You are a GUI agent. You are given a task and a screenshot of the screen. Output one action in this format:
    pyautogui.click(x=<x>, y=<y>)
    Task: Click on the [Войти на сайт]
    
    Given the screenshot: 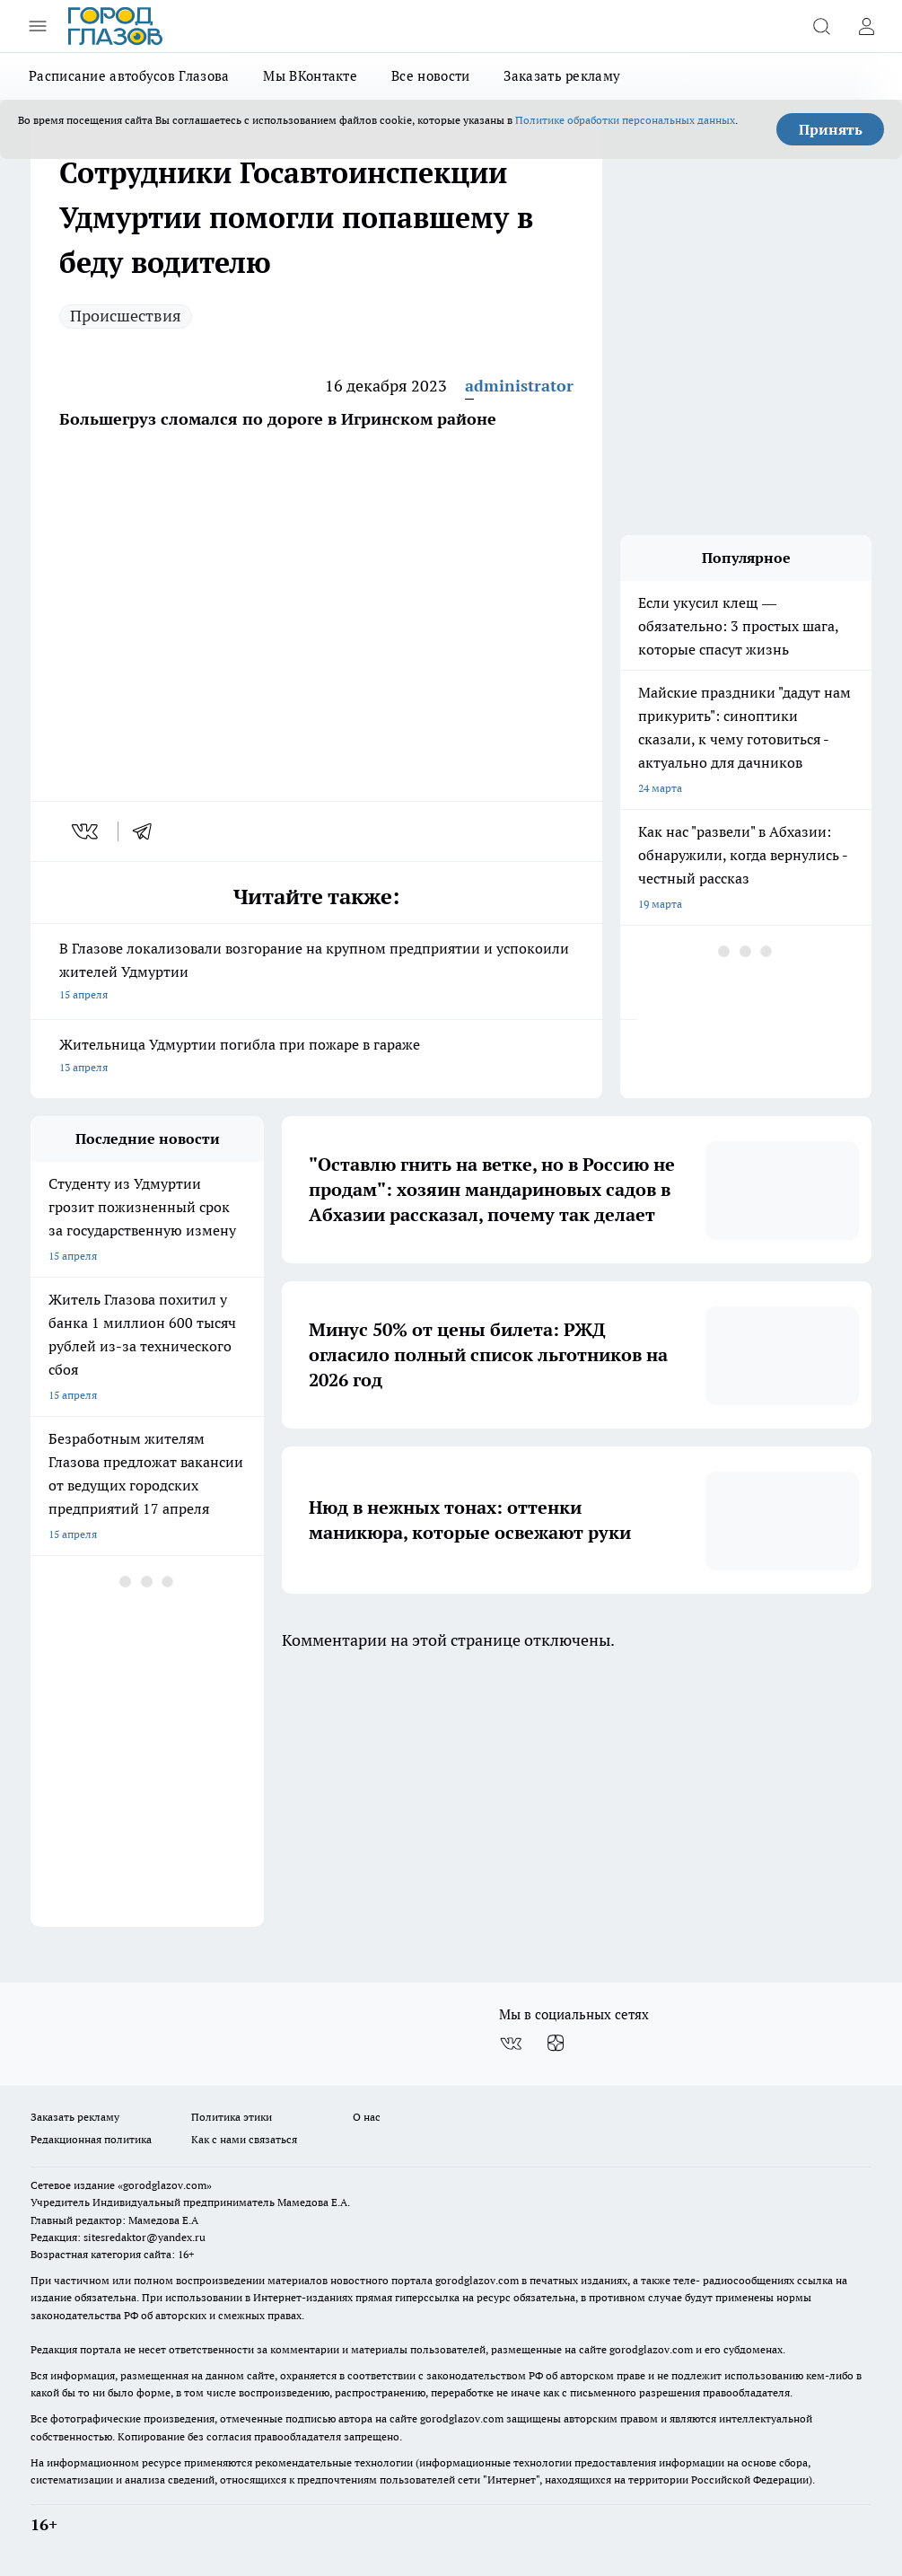 What is the action you would take?
    pyautogui.click(x=866, y=26)
    